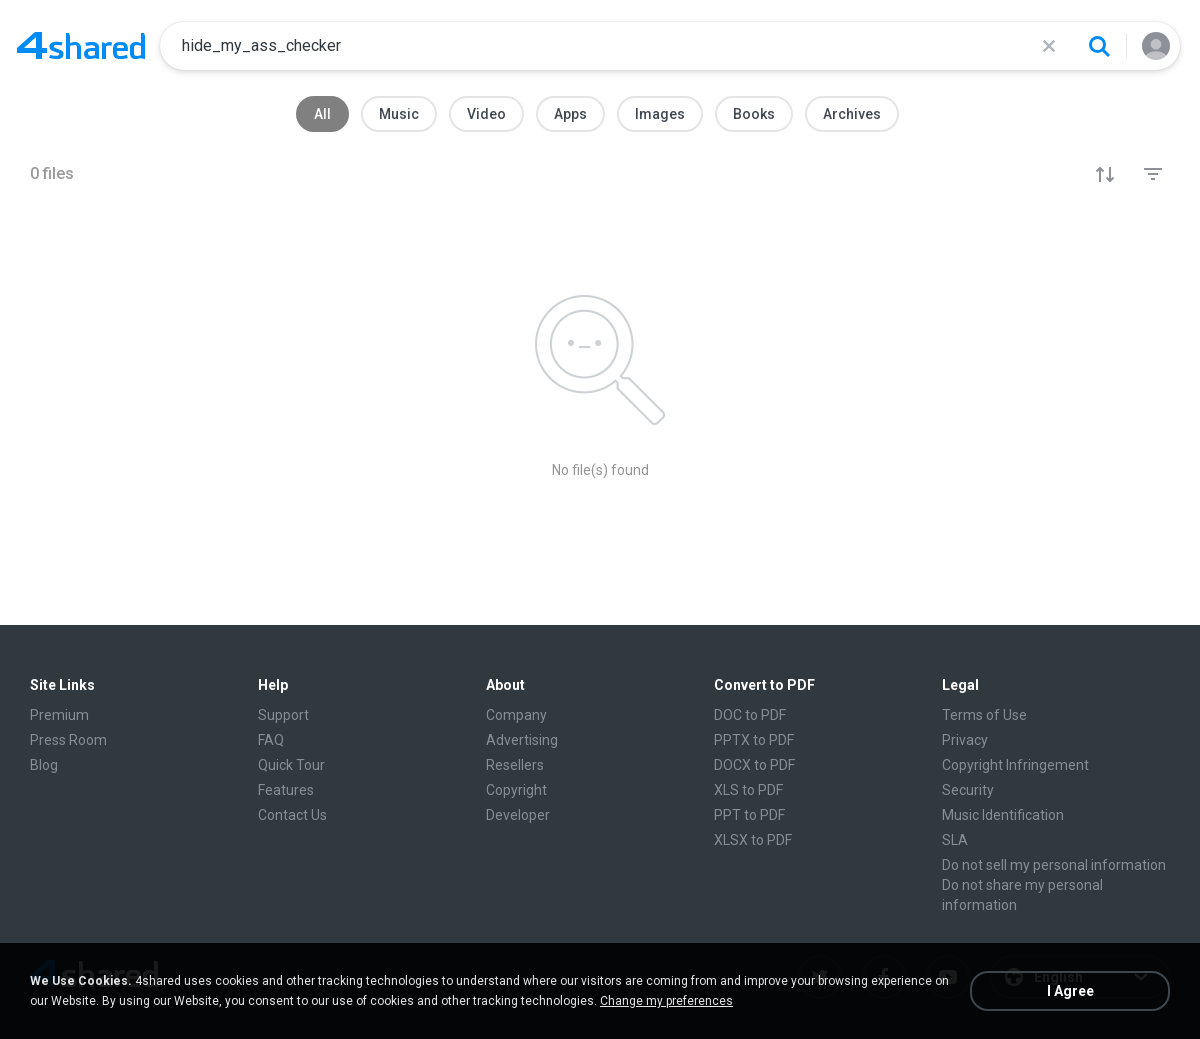 The width and height of the screenshot is (1200, 1039). I want to click on Company, so click(516, 715).